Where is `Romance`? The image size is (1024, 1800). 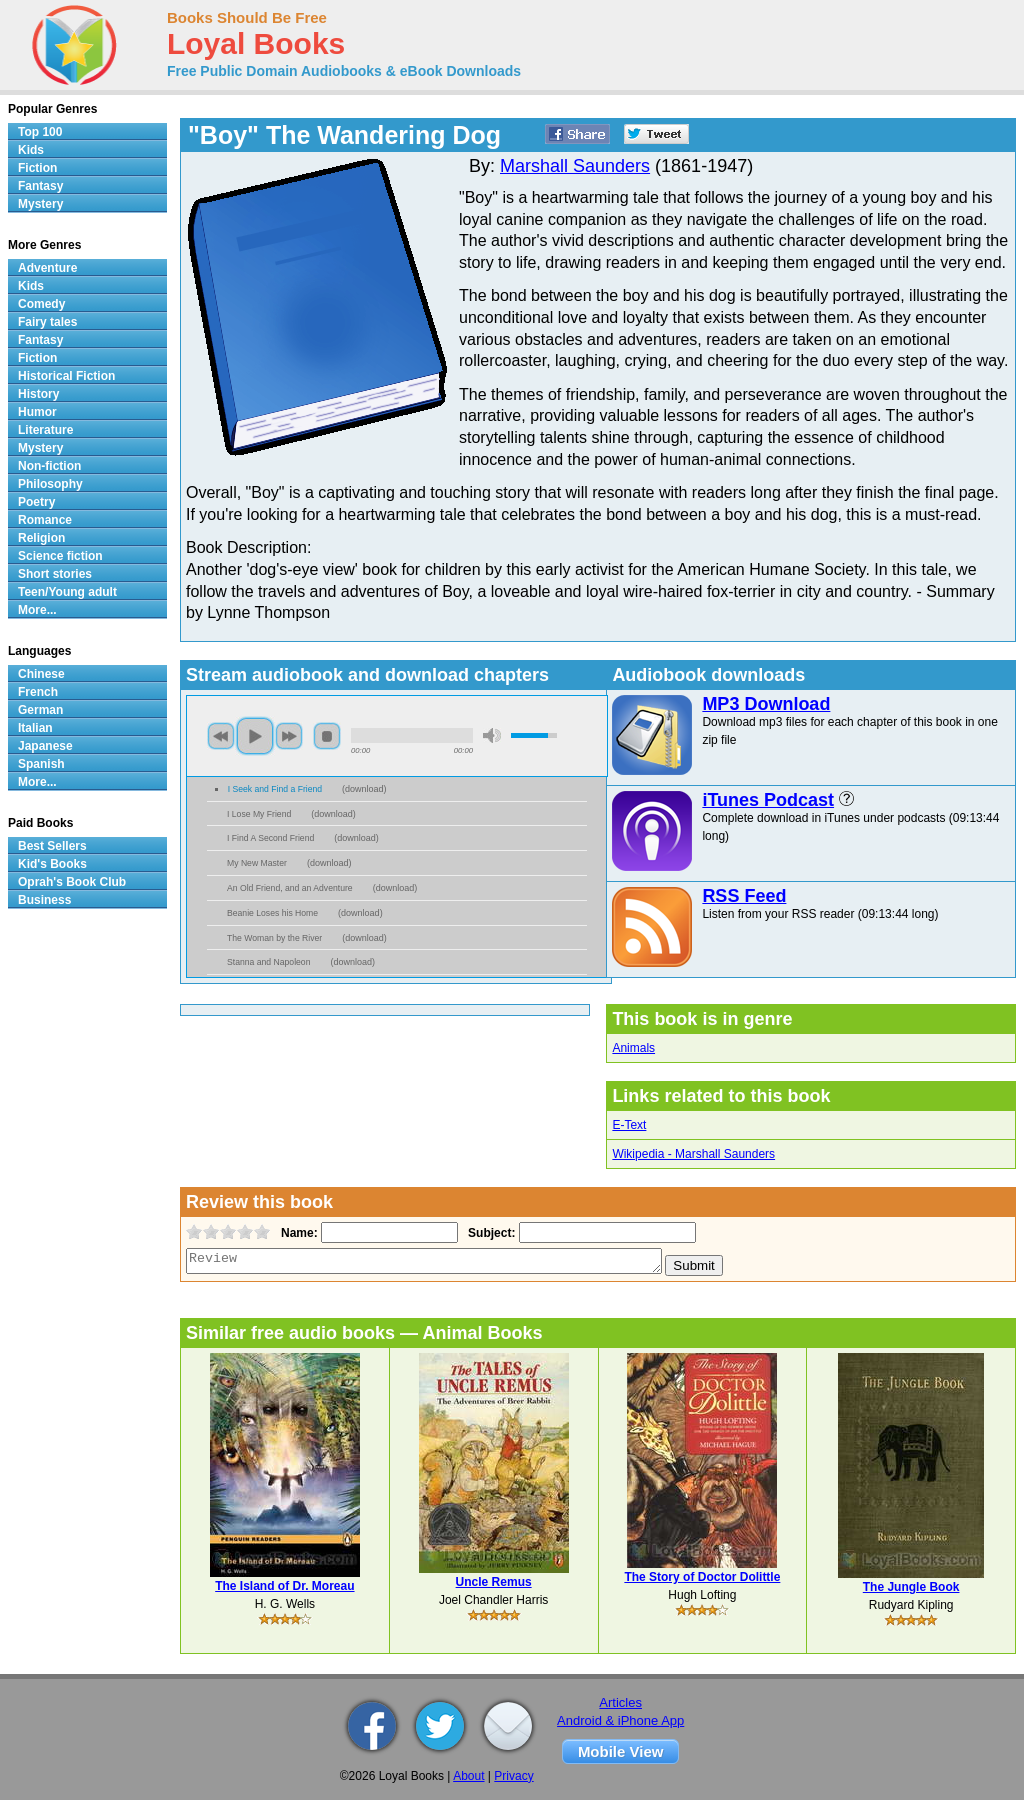
Romance is located at coordinates (45, 520).